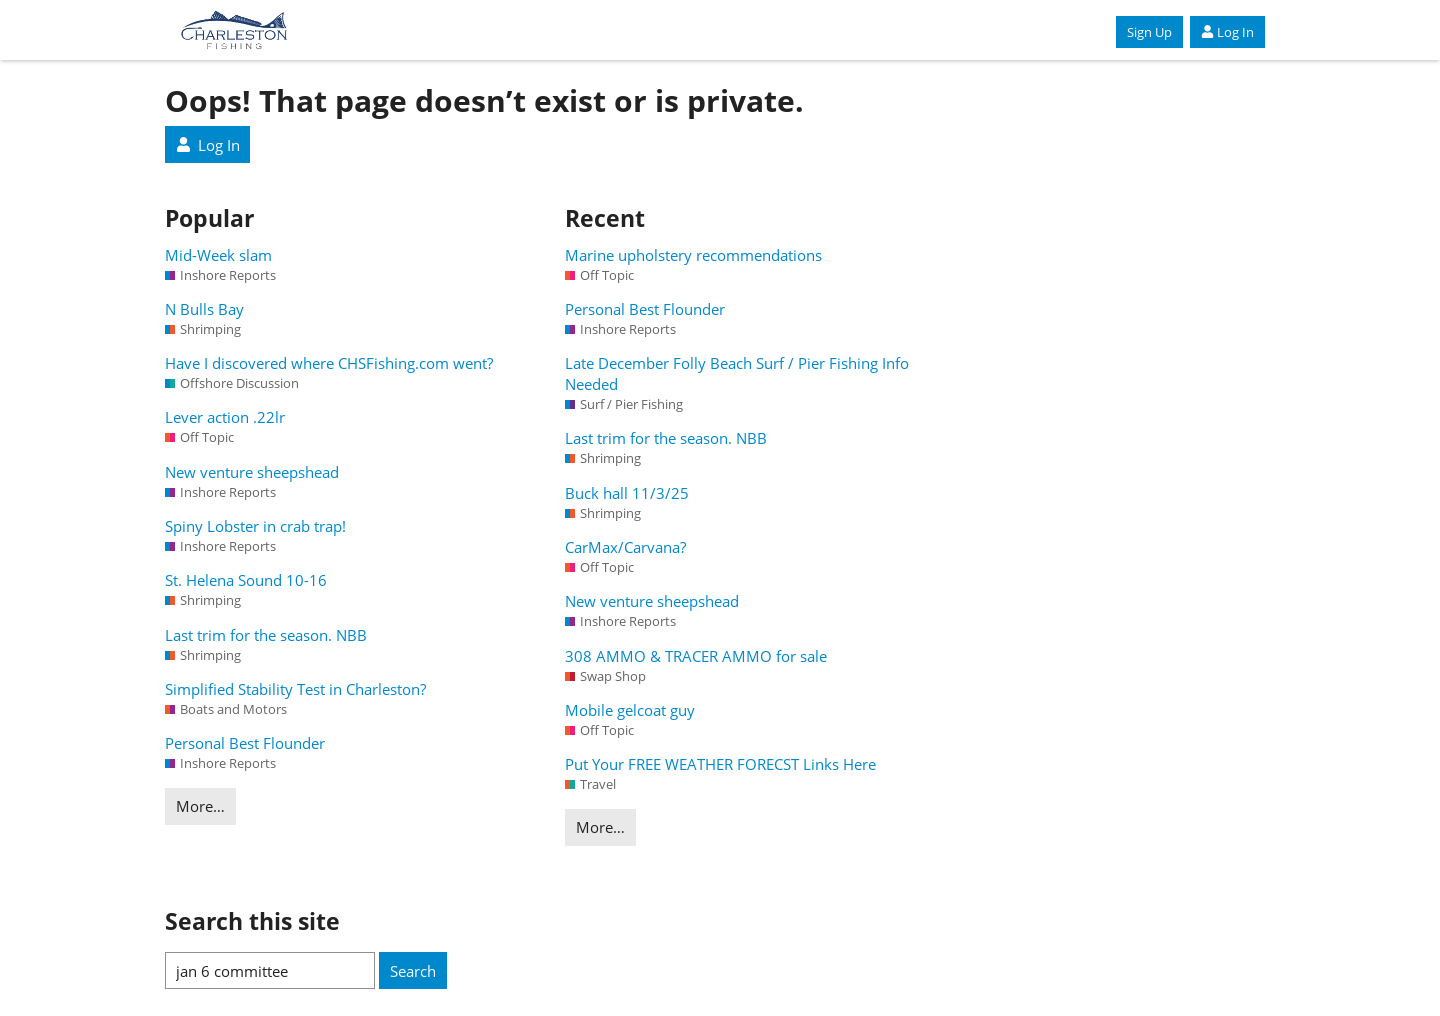 The image size is (1440, 1016). I want to click on More…, so click(200, 806).